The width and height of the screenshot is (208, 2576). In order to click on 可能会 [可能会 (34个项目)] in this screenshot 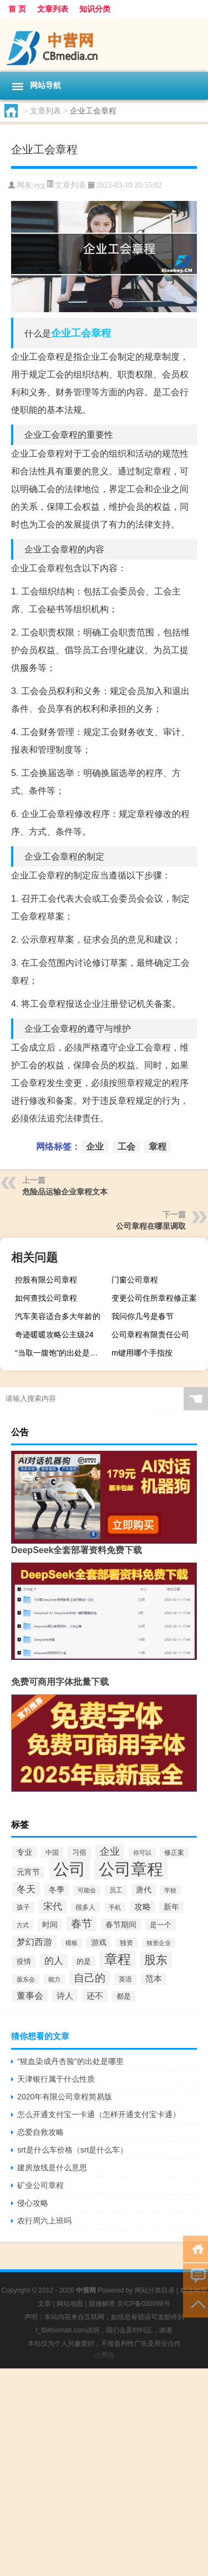, I will do `click(87, 1890)`.